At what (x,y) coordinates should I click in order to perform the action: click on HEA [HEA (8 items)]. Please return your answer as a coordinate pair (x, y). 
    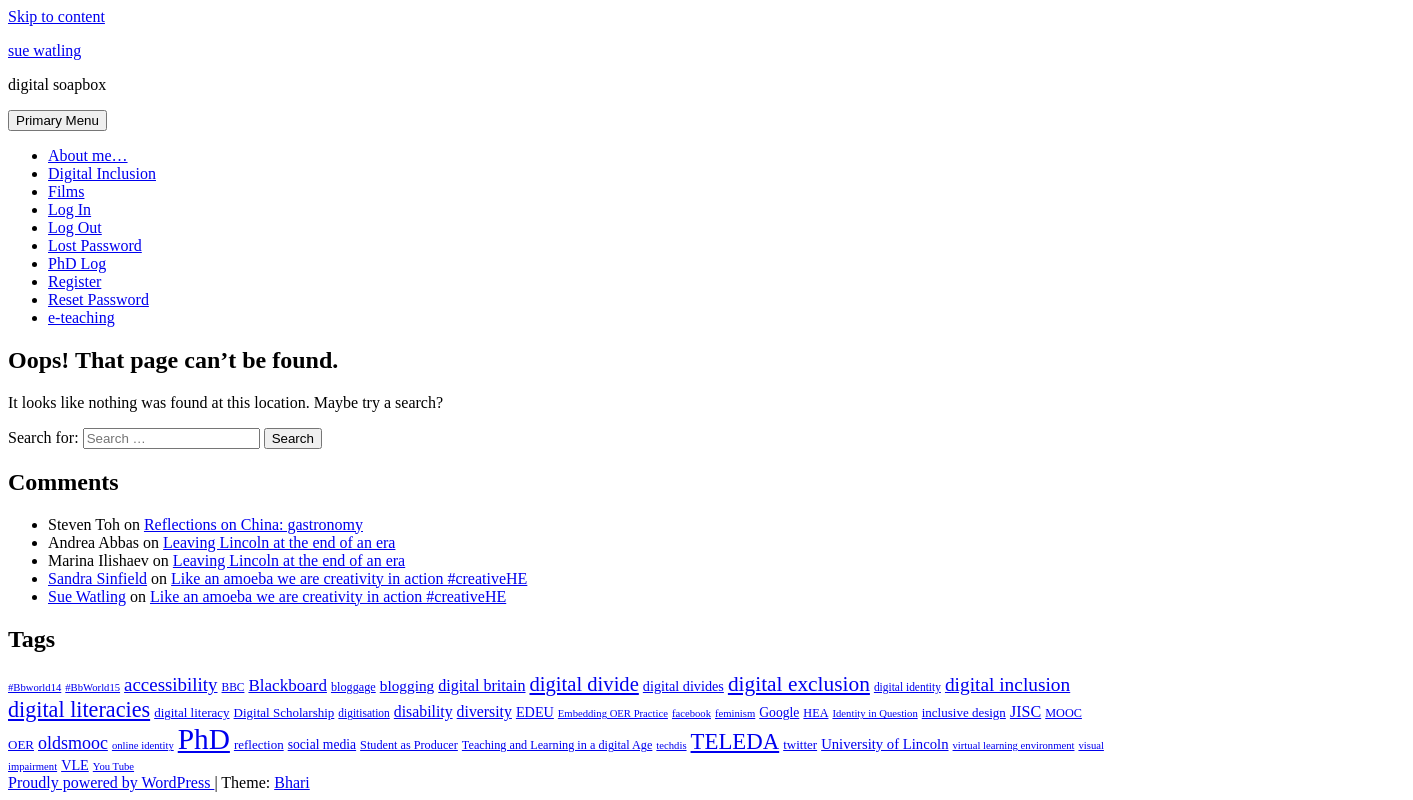
    Looking at the image, I should click on (815, 713).